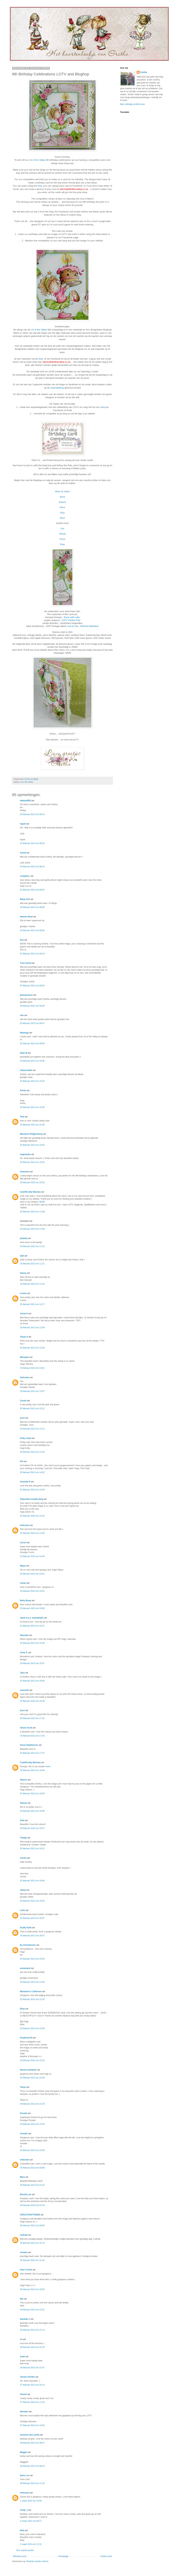 Image resolution: width=179 pixels, height=2576 pixels. Describe the element at coordinates (23, 1566) in the screenshot. I see `Mojca` at that location.